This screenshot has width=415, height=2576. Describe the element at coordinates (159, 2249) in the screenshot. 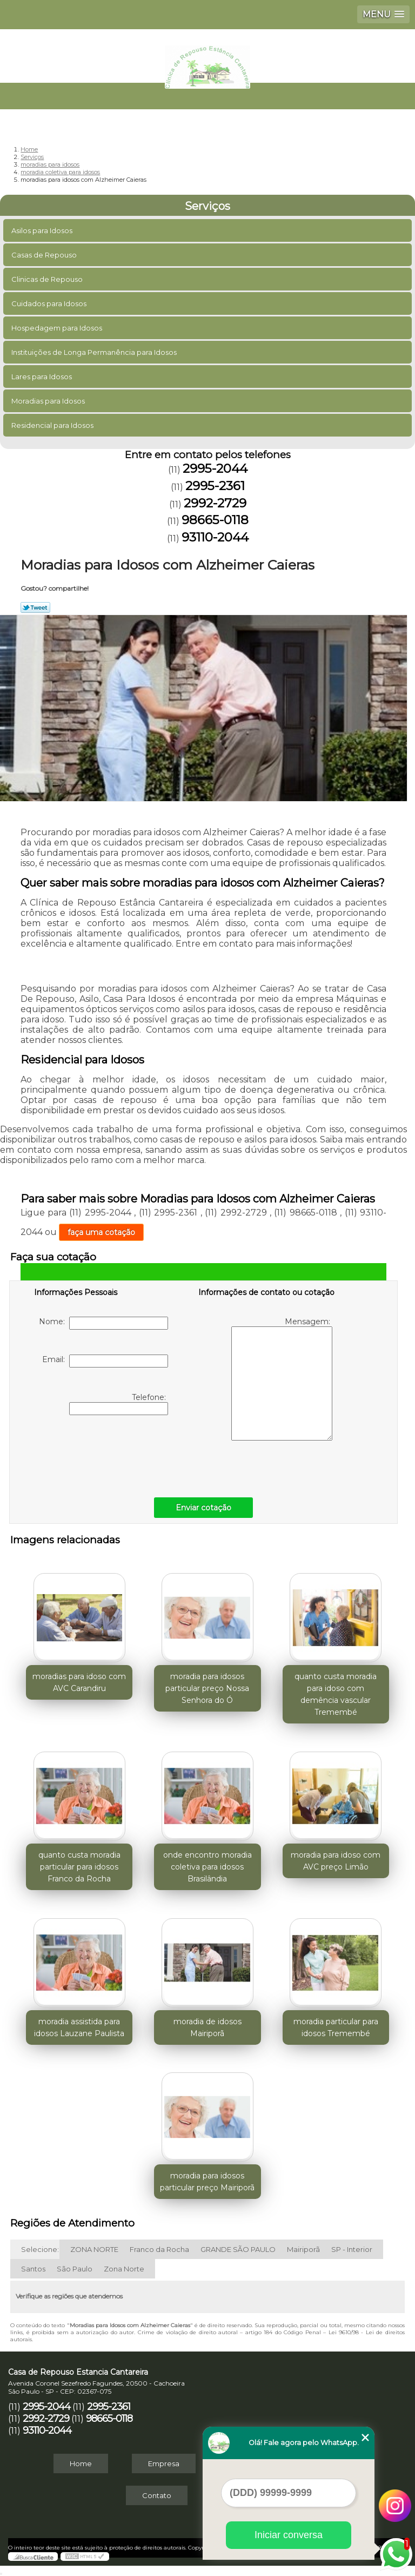

I see `Franco da Rocha` at that location.